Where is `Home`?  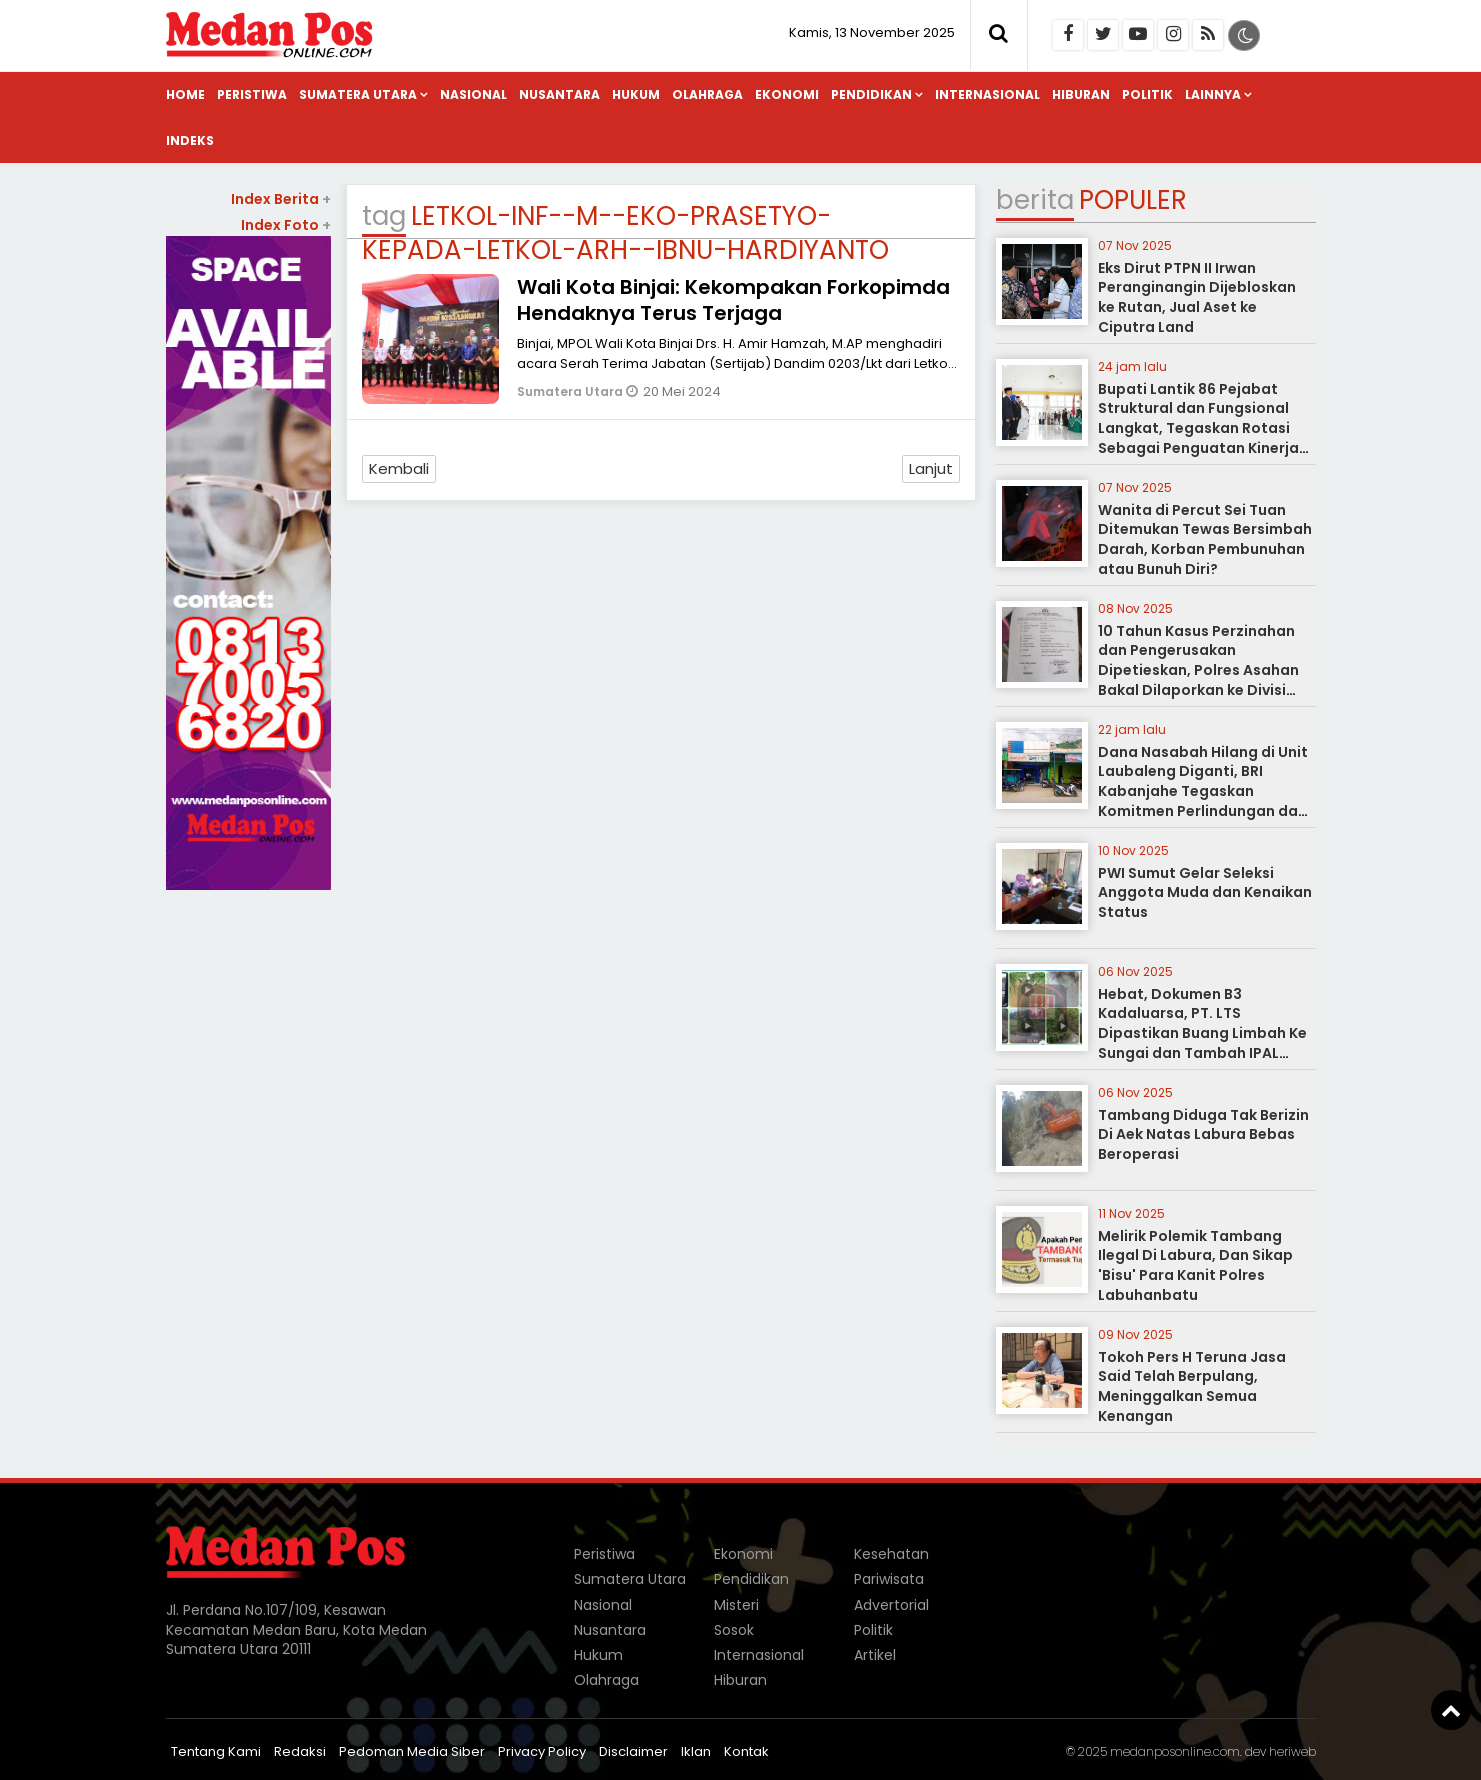 Home is located at coordinates (185, 94).